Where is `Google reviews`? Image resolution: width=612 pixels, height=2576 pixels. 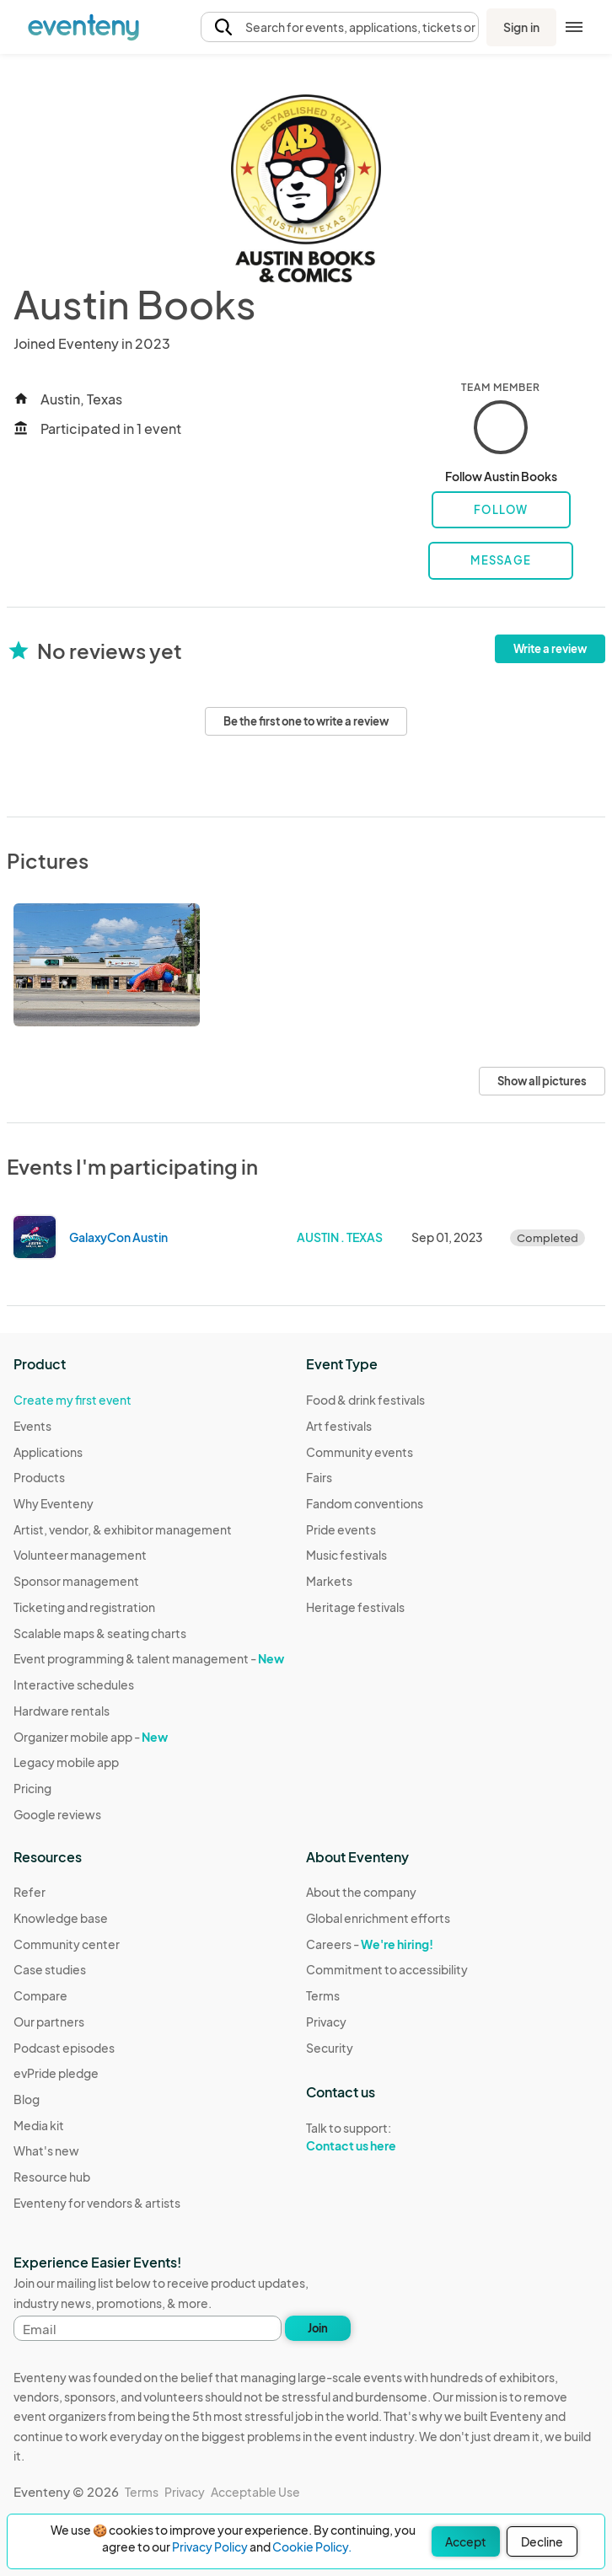 Google reviews is located at coordinates (57, 1814).